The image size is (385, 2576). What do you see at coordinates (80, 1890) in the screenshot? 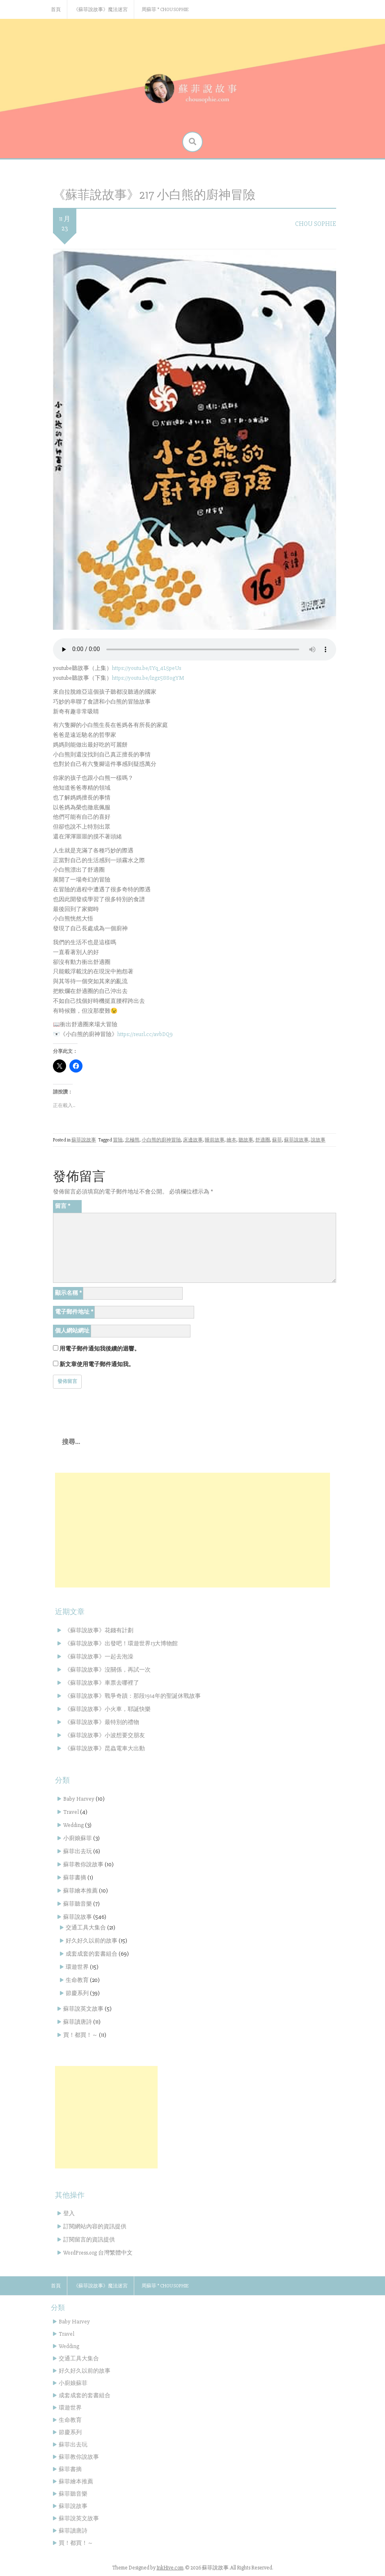
I see `蘇菲繪本推薦` at bounding box center [80, 1890].